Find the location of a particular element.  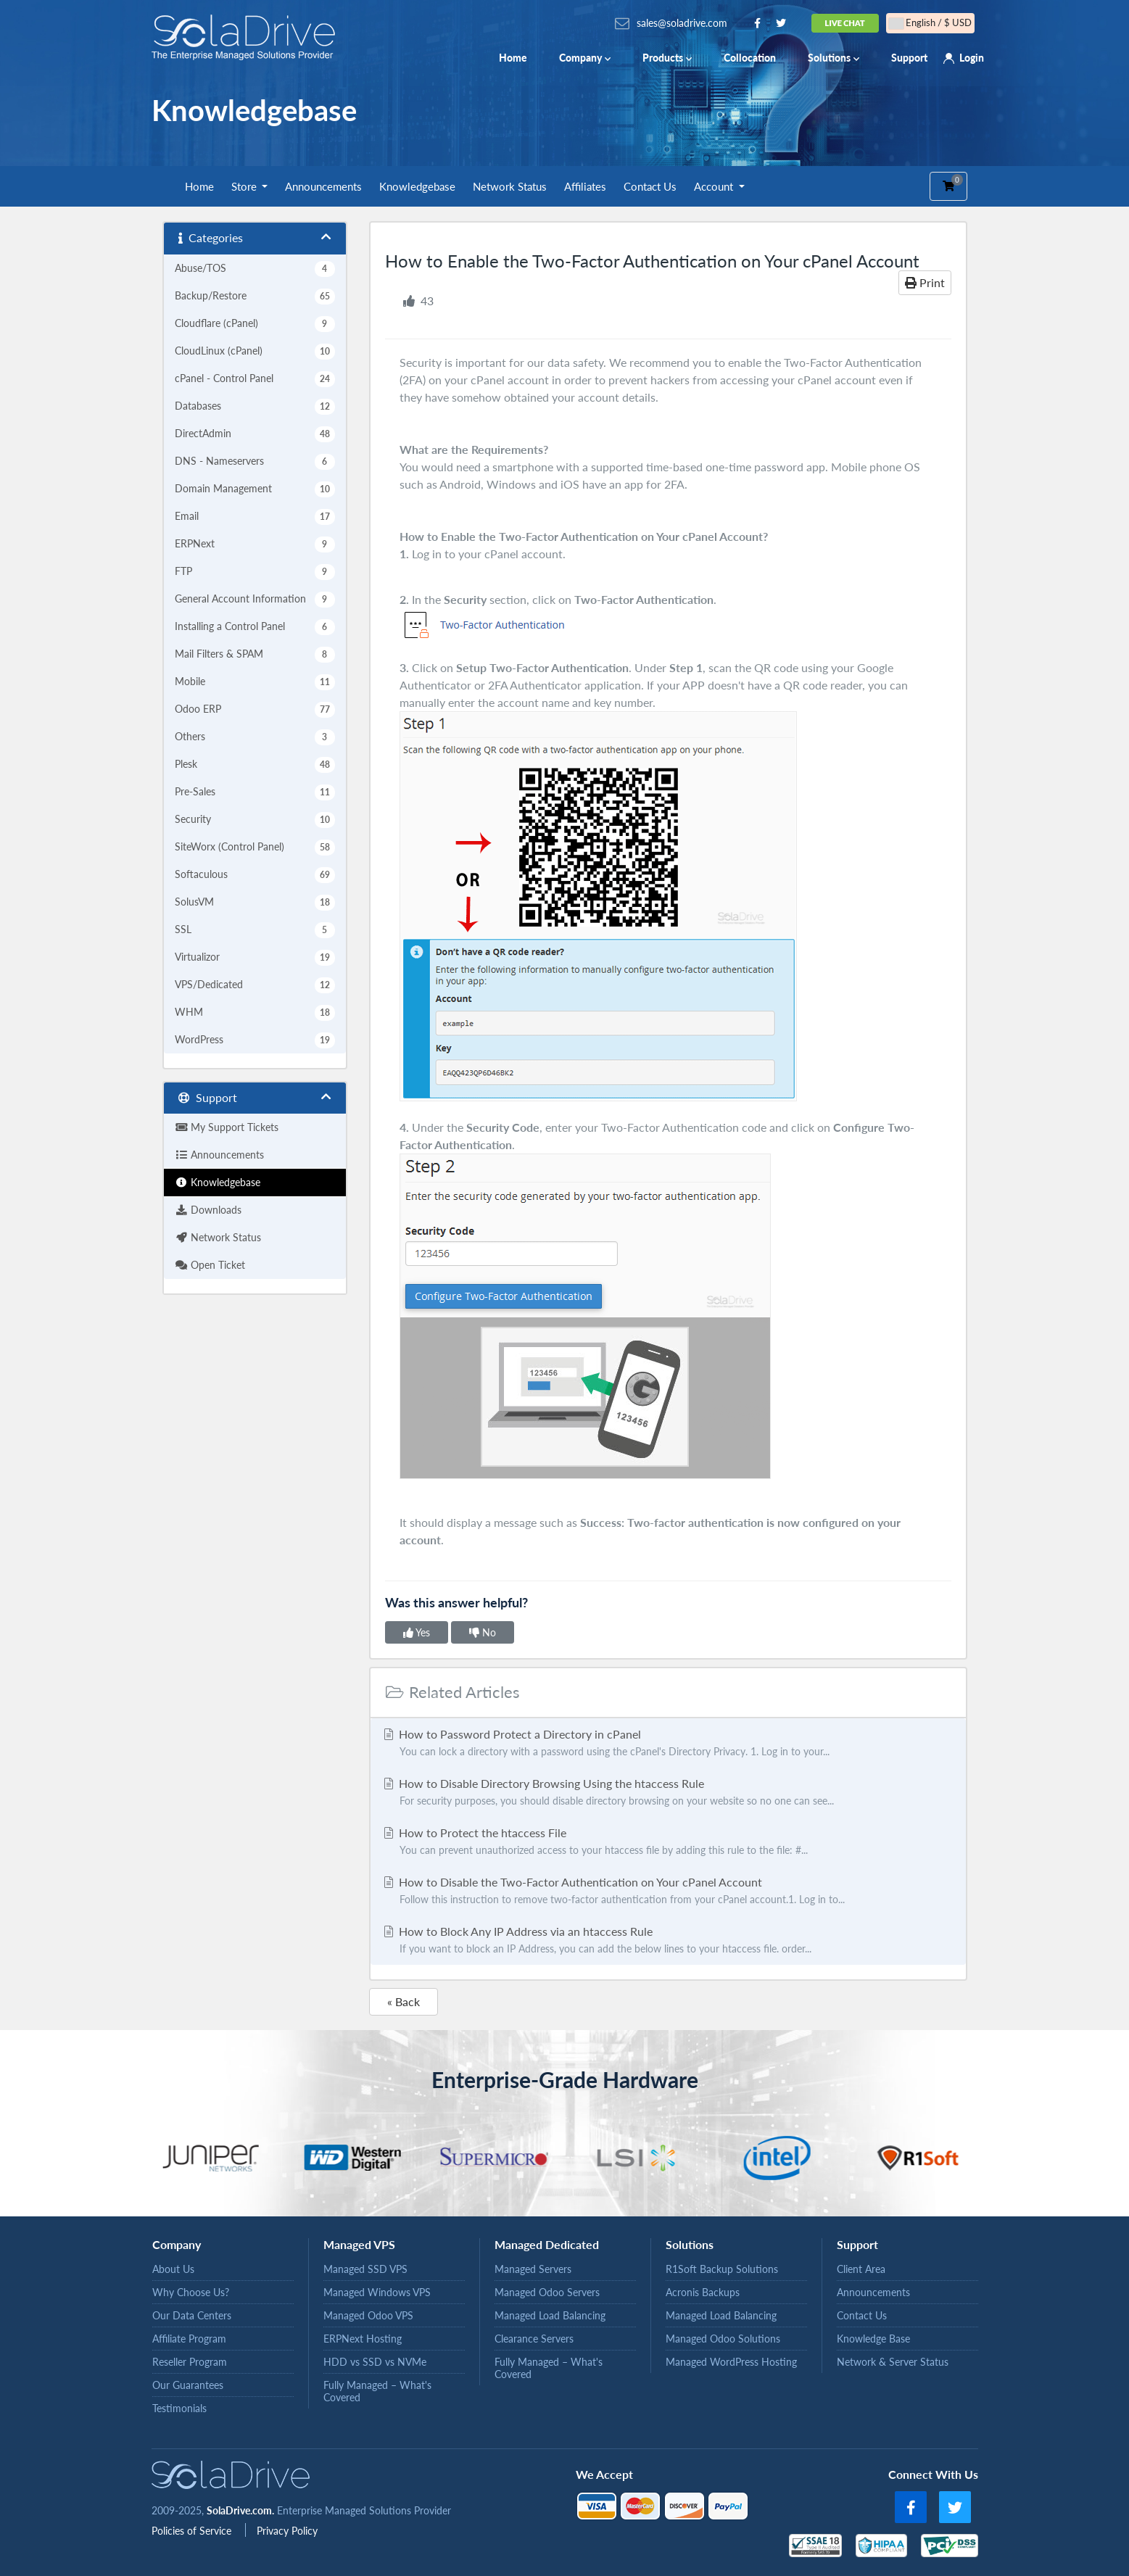

Support is located at coordinates (909, 57).